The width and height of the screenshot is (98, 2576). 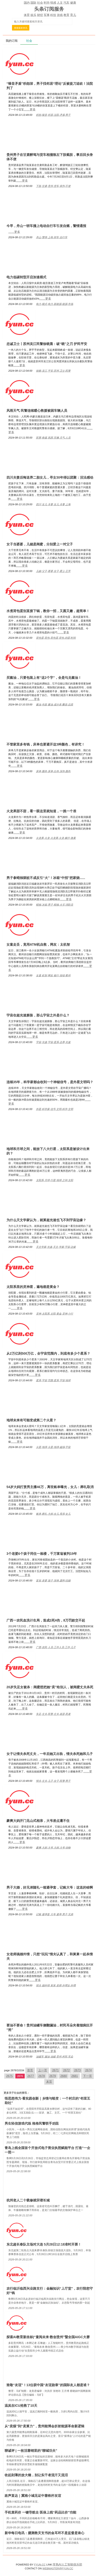 What do you see at coordinates (66, 15) in the screenshot?
I see `教育` at bounding box center [66, 15].